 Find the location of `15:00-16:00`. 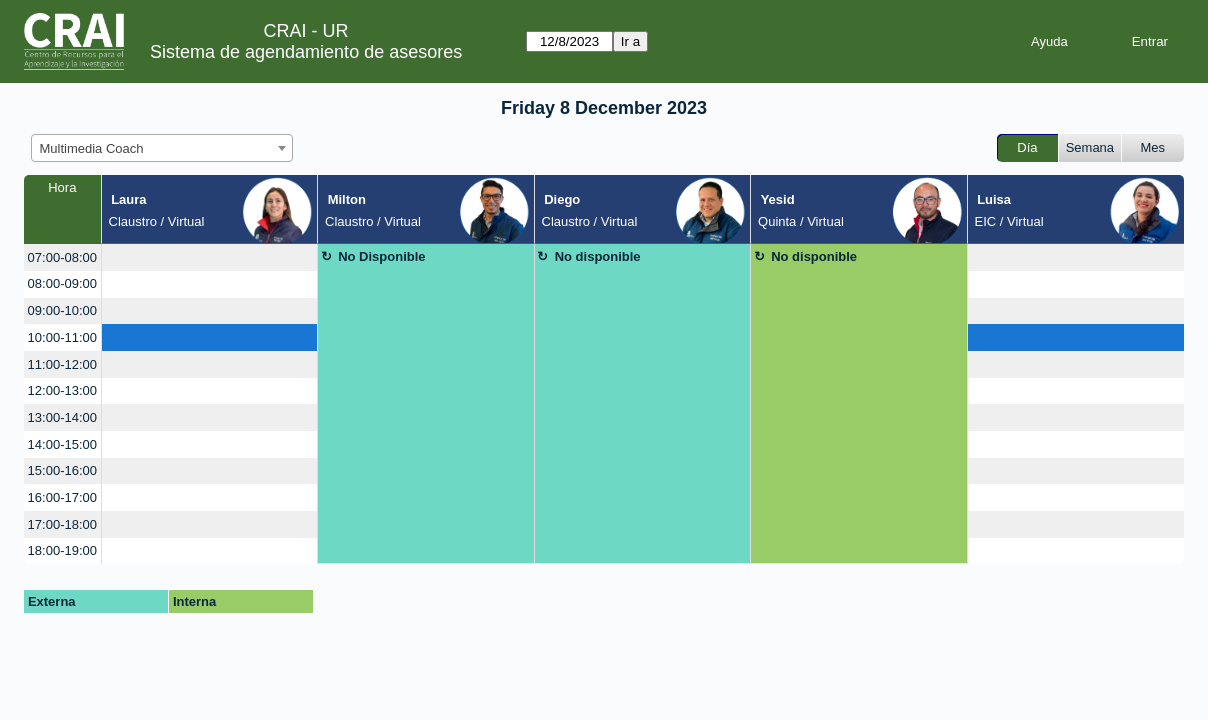

15:00-16:00 is located at coordinates (62, 470).